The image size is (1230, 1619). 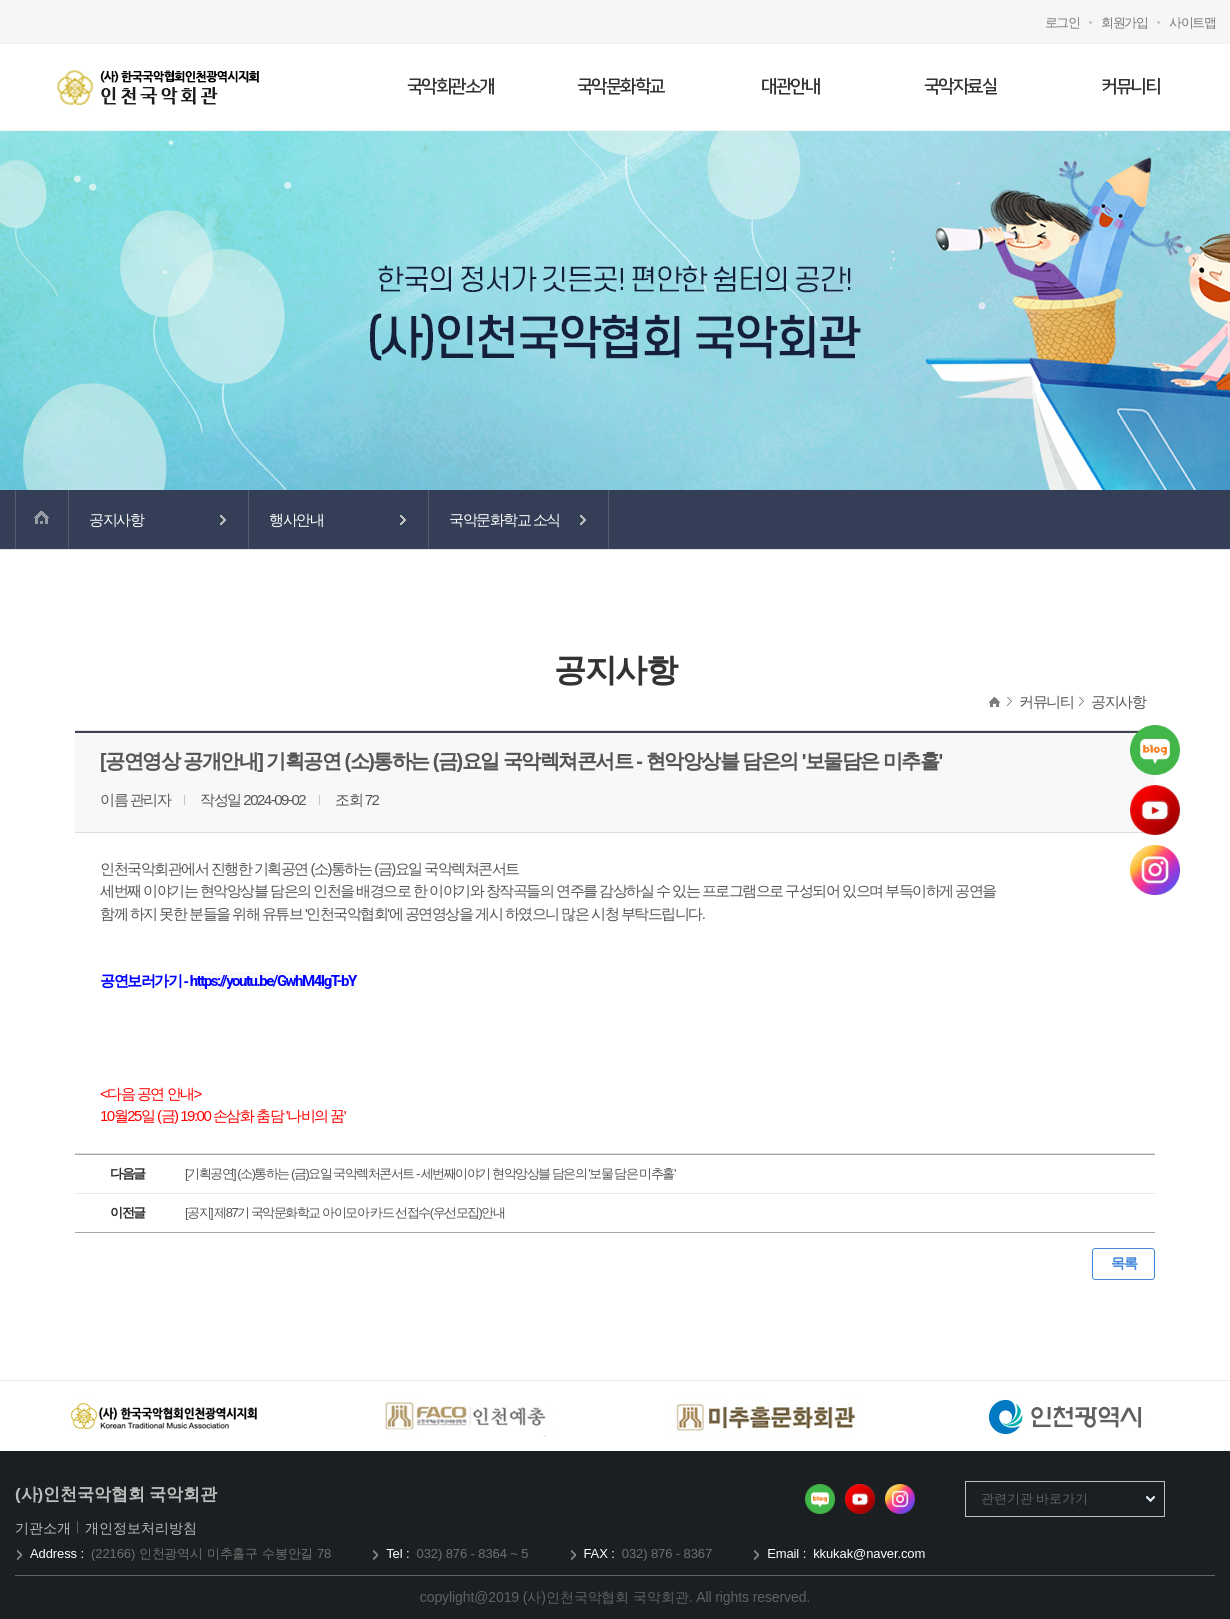 I want to click on 국악자료실, so click(x=960, y=87).